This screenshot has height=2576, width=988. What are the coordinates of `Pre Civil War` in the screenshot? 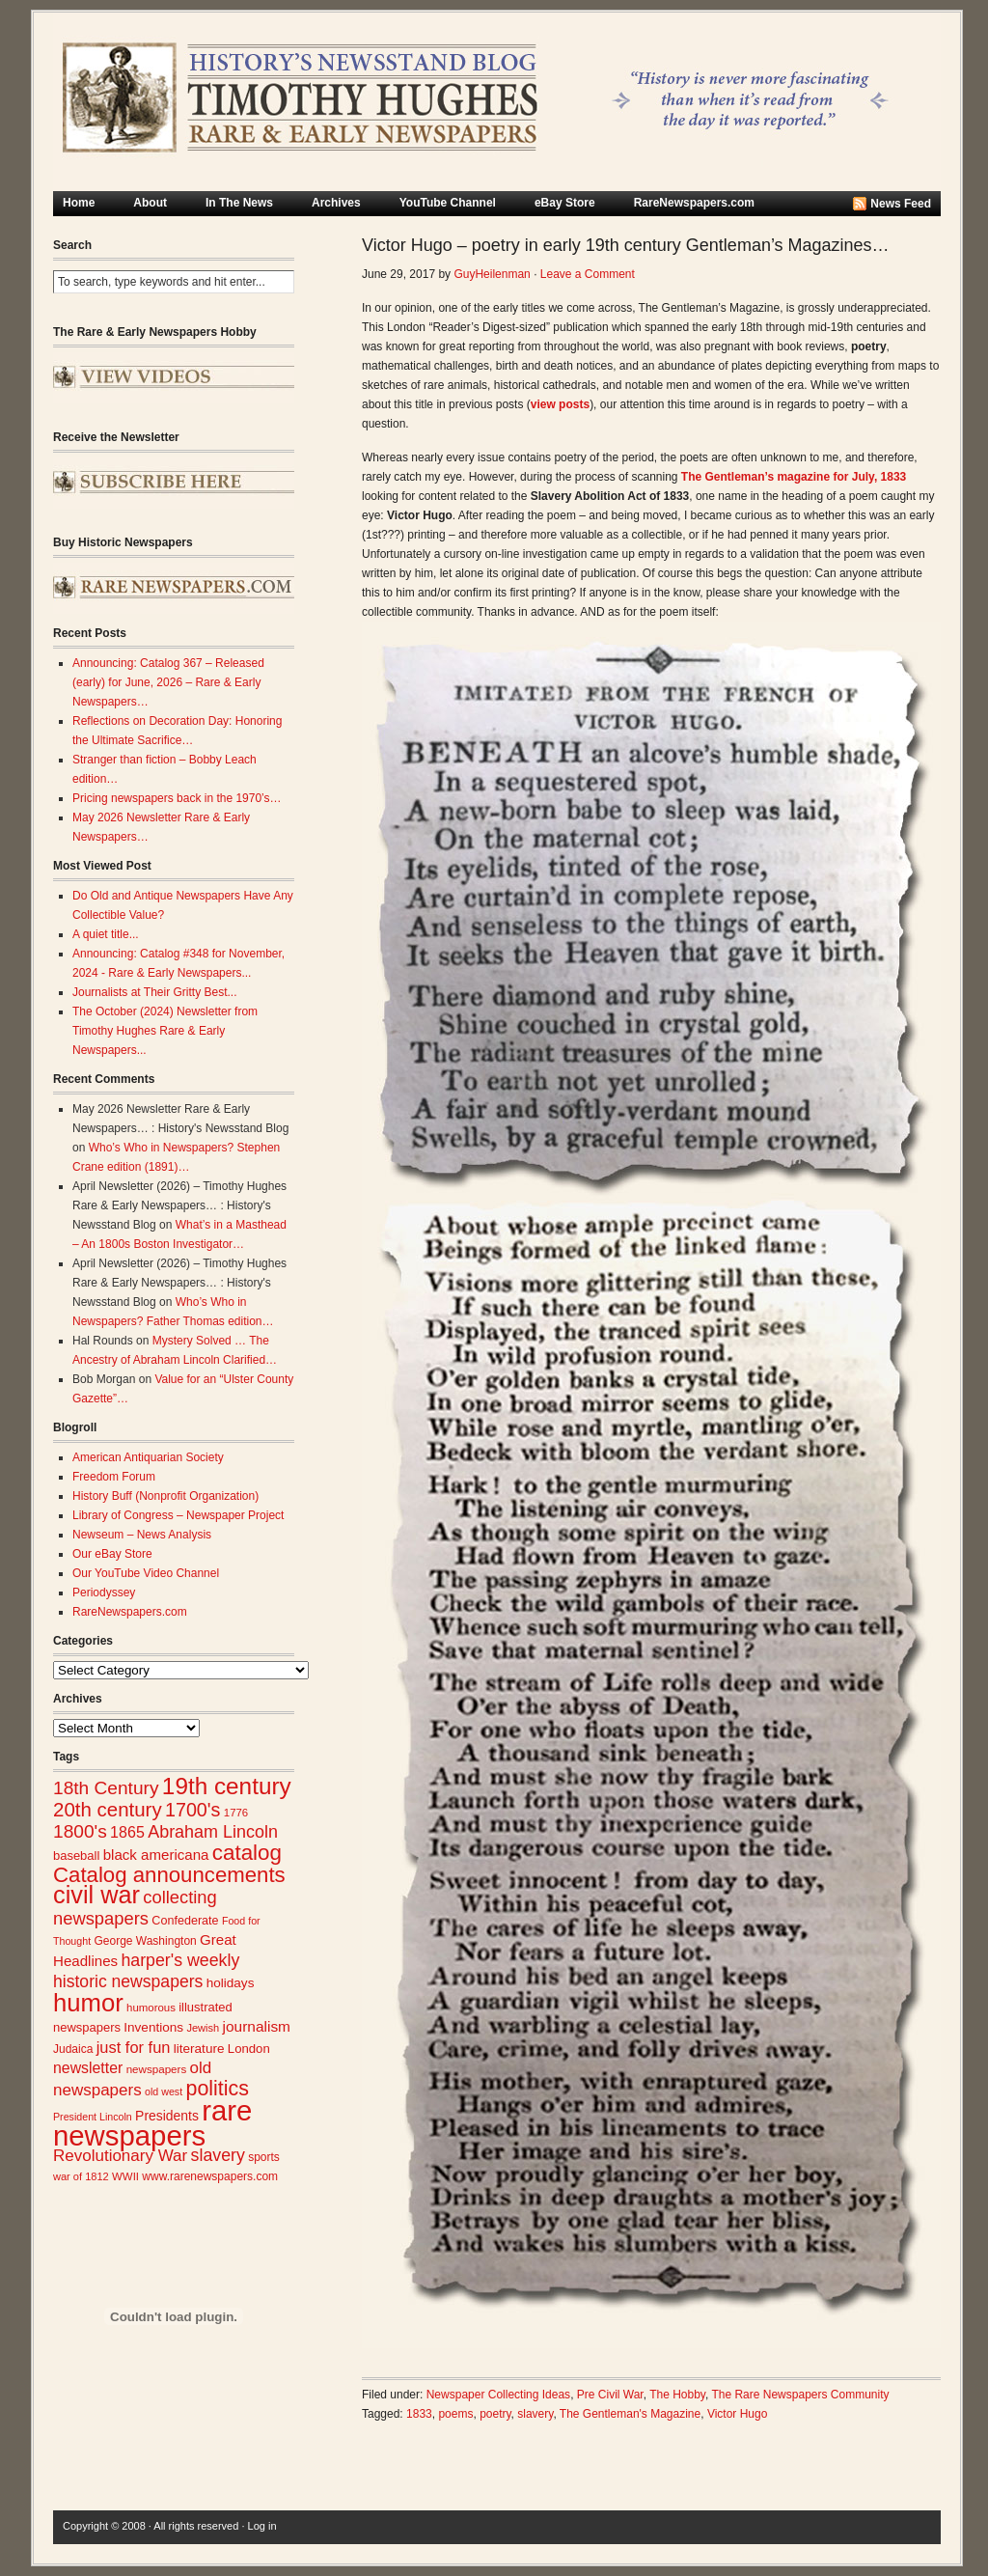 It's located at (610, 2394).